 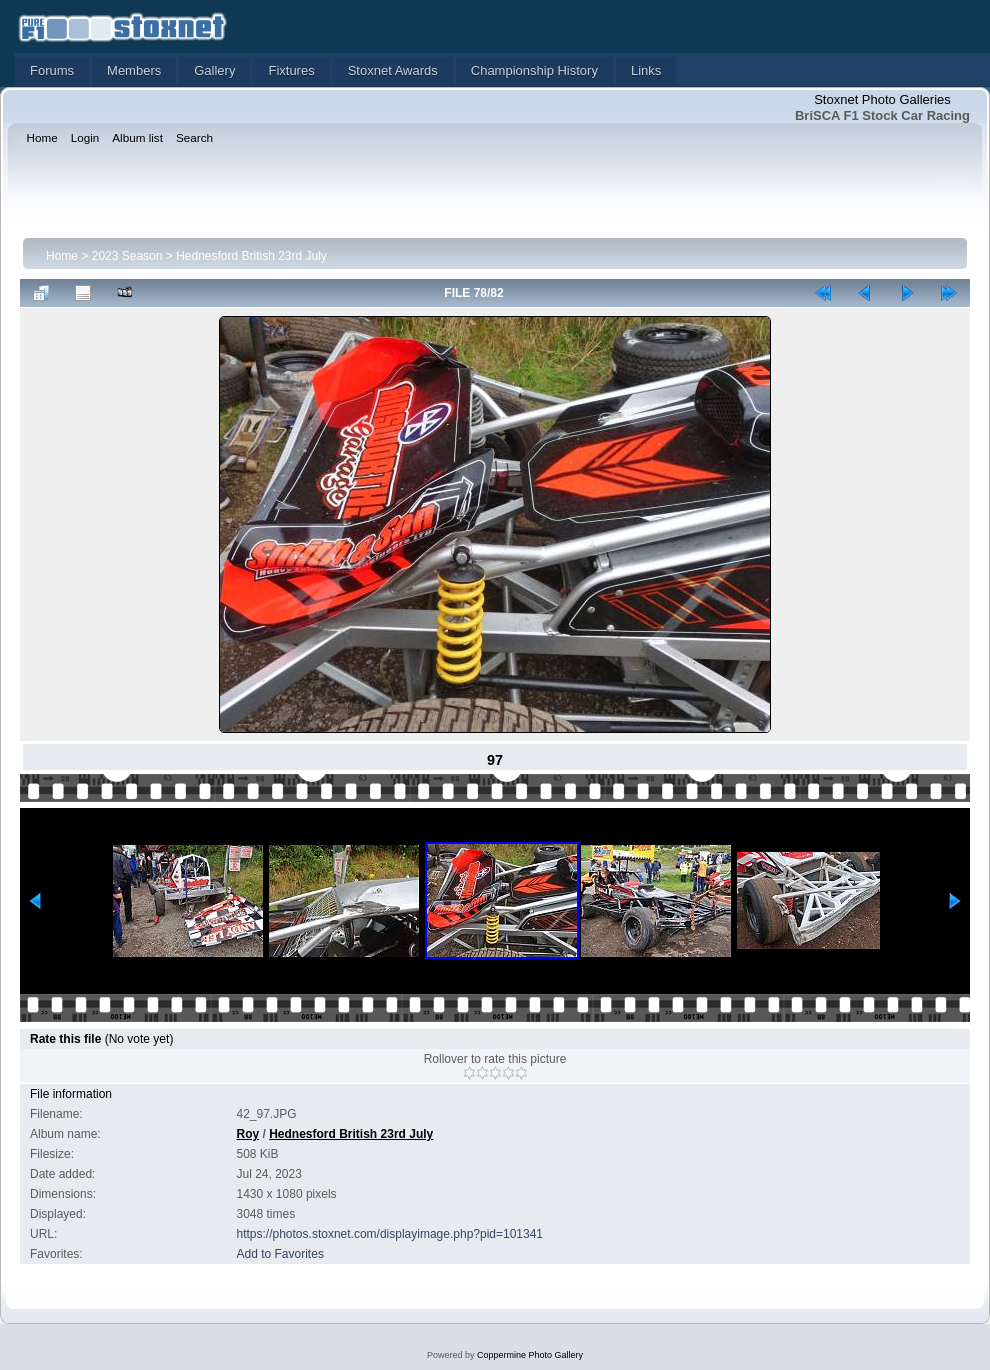 What do you see at coordinates (390, 1234) in the screenshot?
I see `https://photos.stoxnet.com/displayimage.php?pid=101341` at bounding box center [390, 1234].